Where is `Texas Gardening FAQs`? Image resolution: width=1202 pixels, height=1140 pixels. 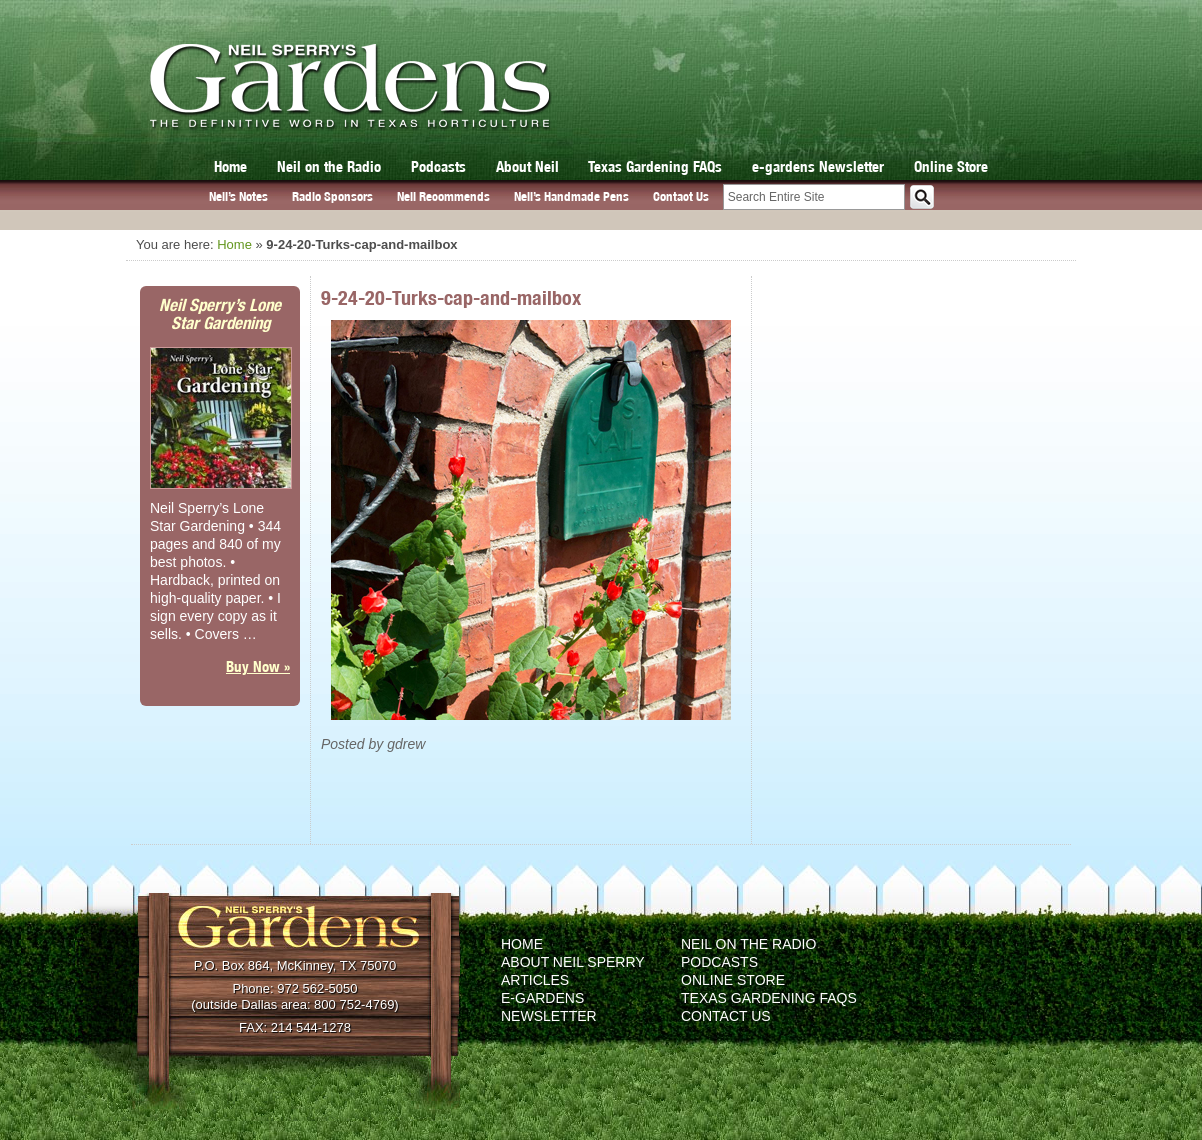
Texas Gardening FAQs is located at coordinates (655, 166).